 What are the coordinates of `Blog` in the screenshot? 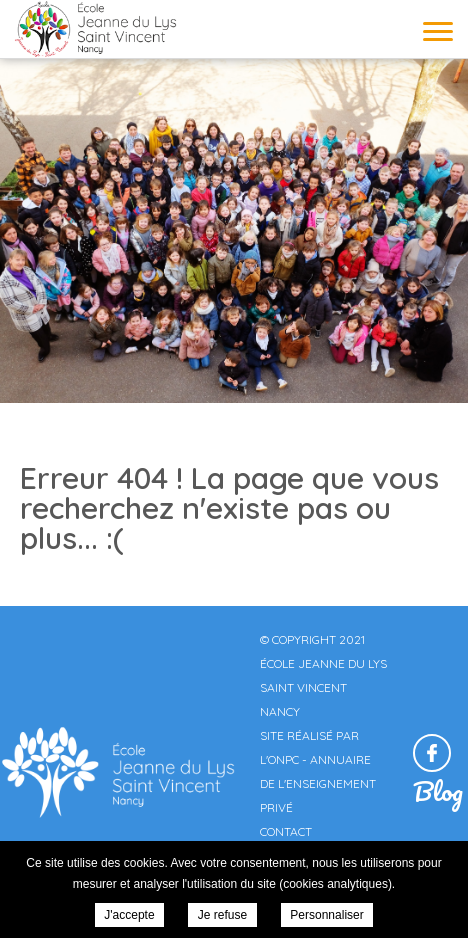 It's located at (438, 791).